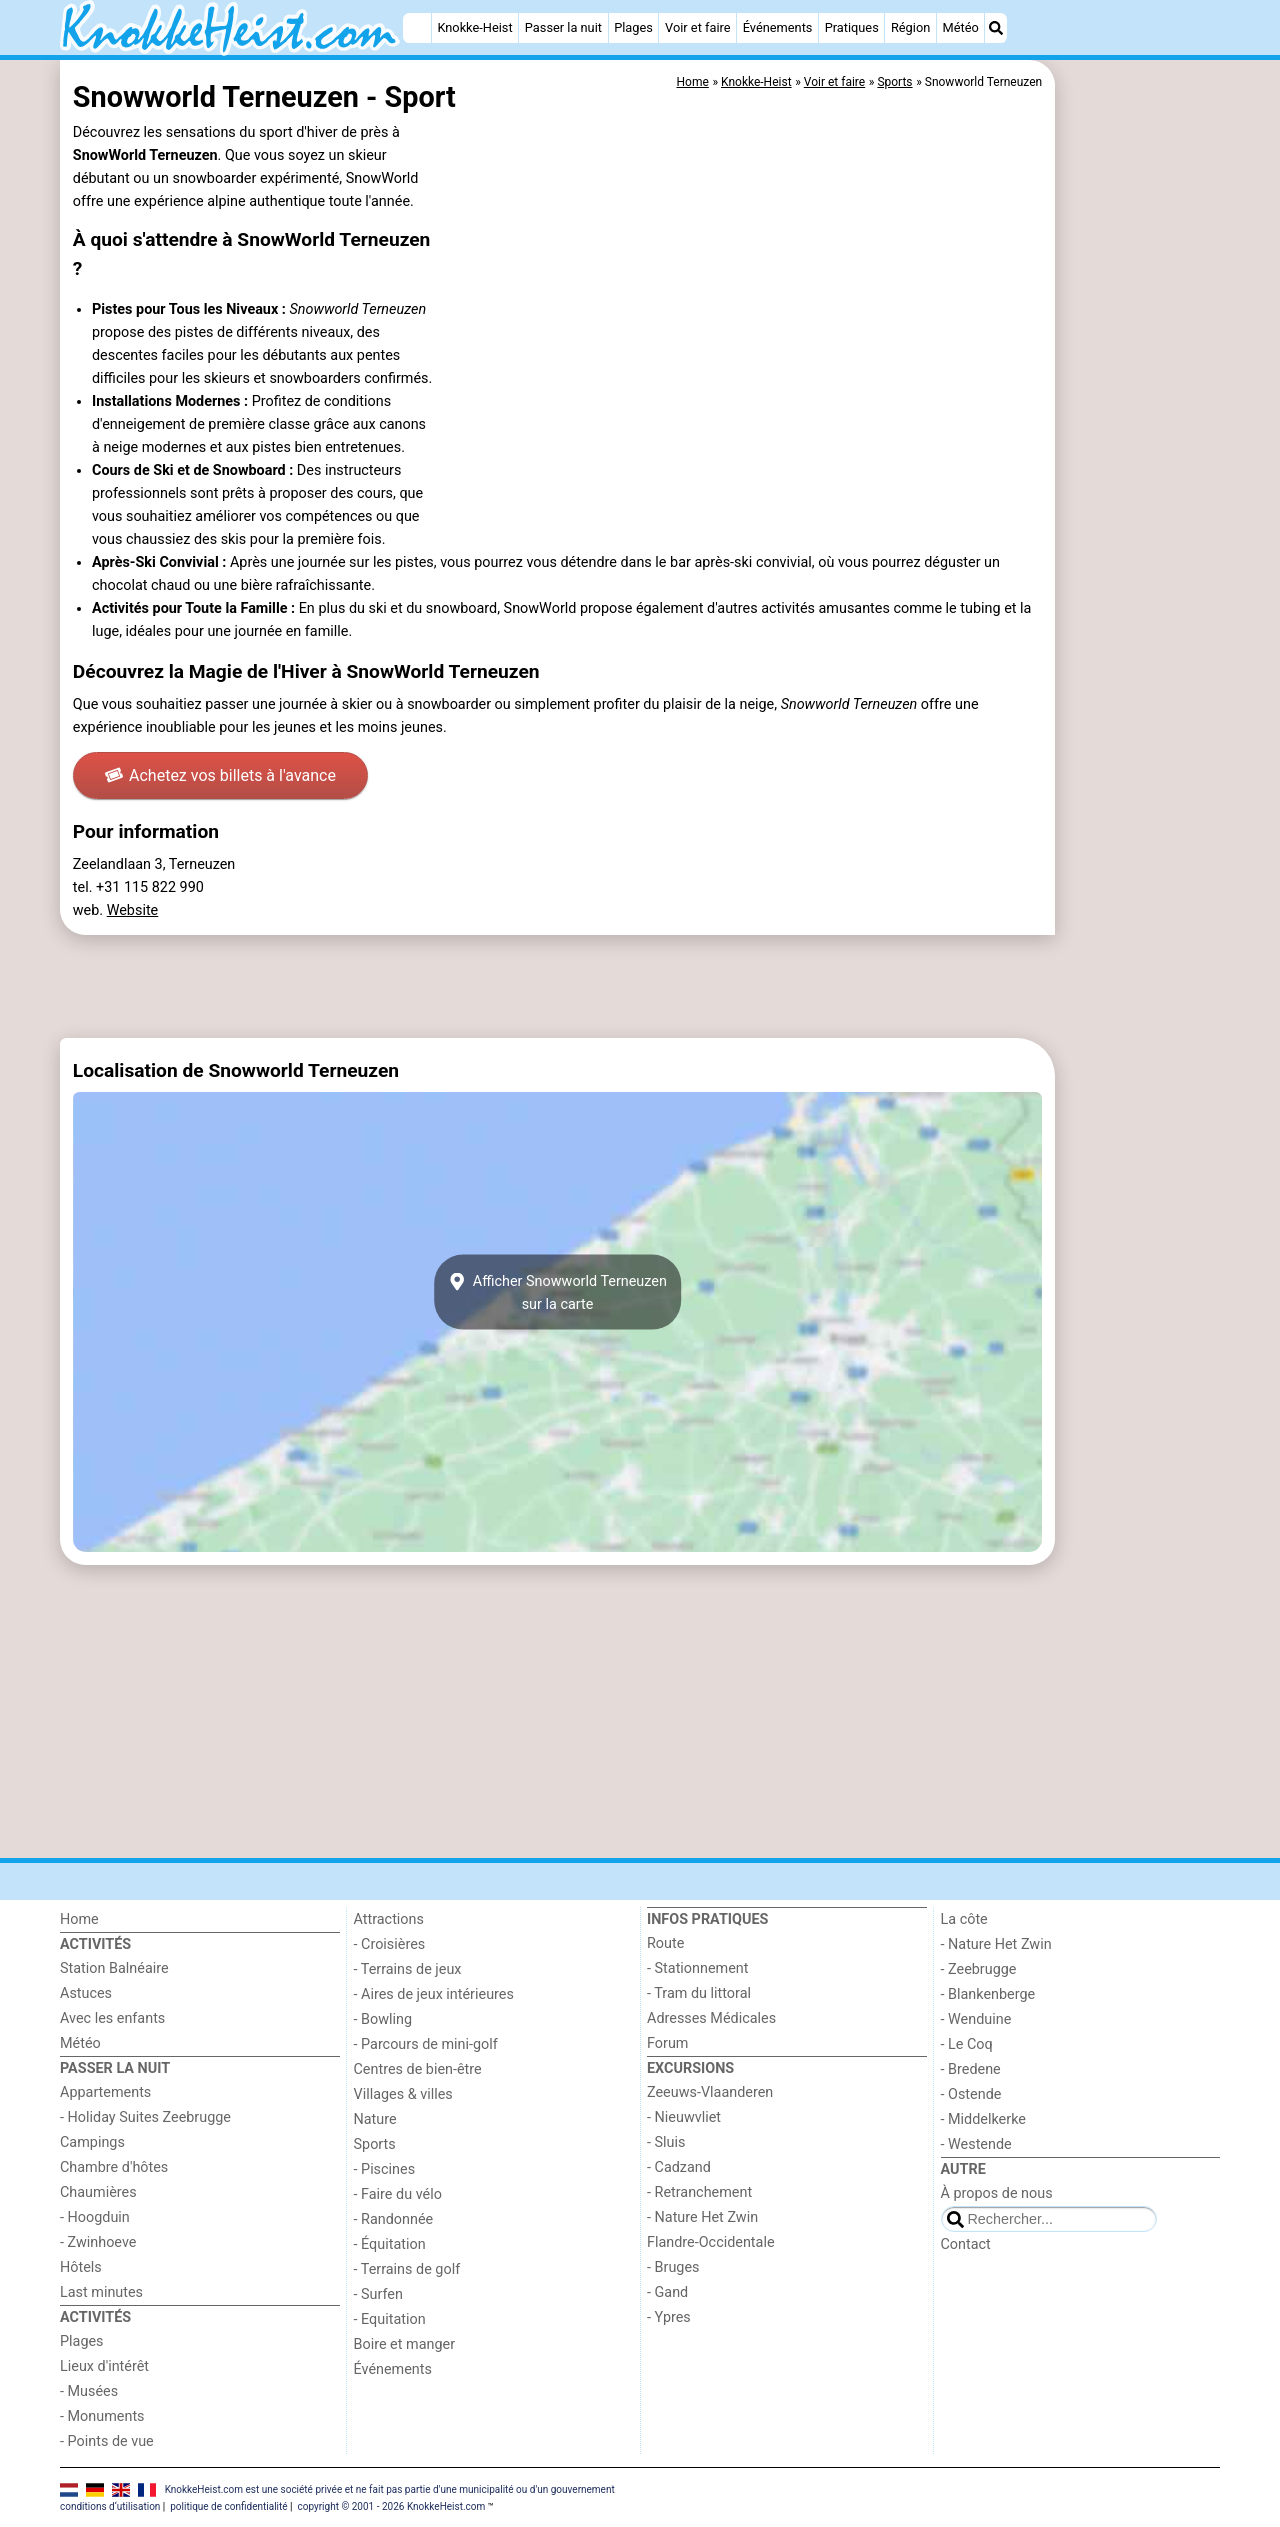  What do you see at coordinates (778, 27) in the screenshot?
I see `Événements` at bounding box center [778, 27].